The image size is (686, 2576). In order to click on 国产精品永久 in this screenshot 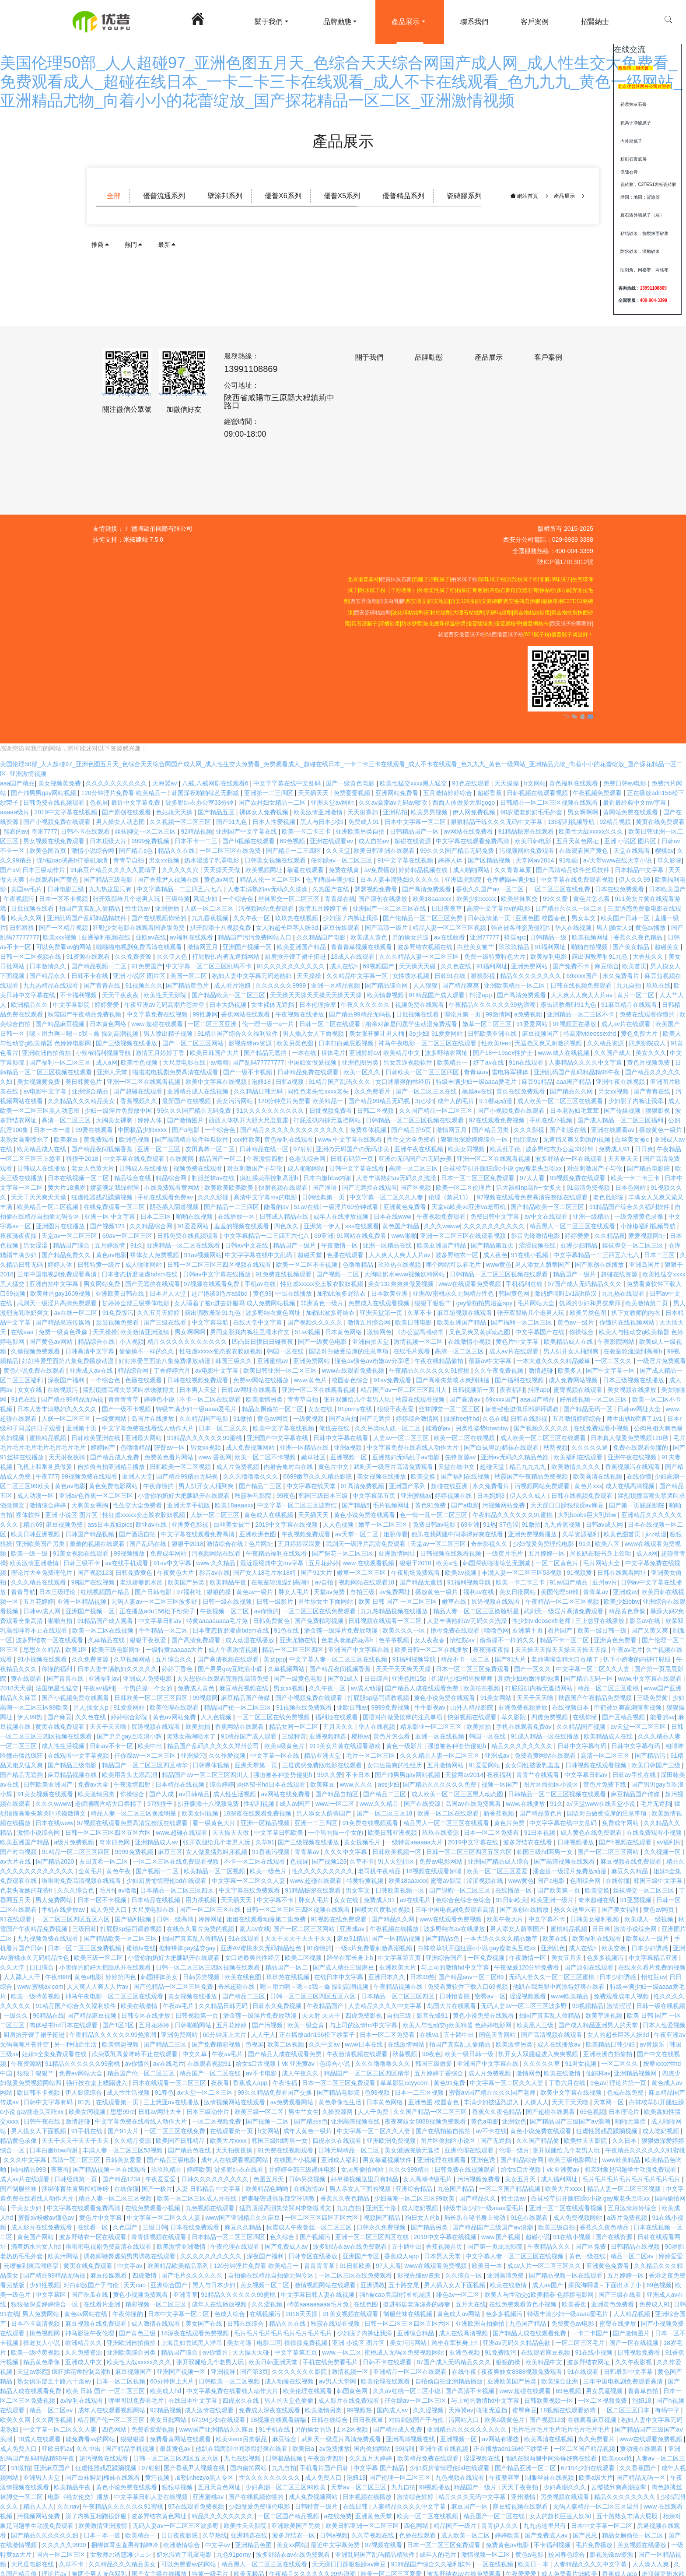, I will do `click(48, 963)`.